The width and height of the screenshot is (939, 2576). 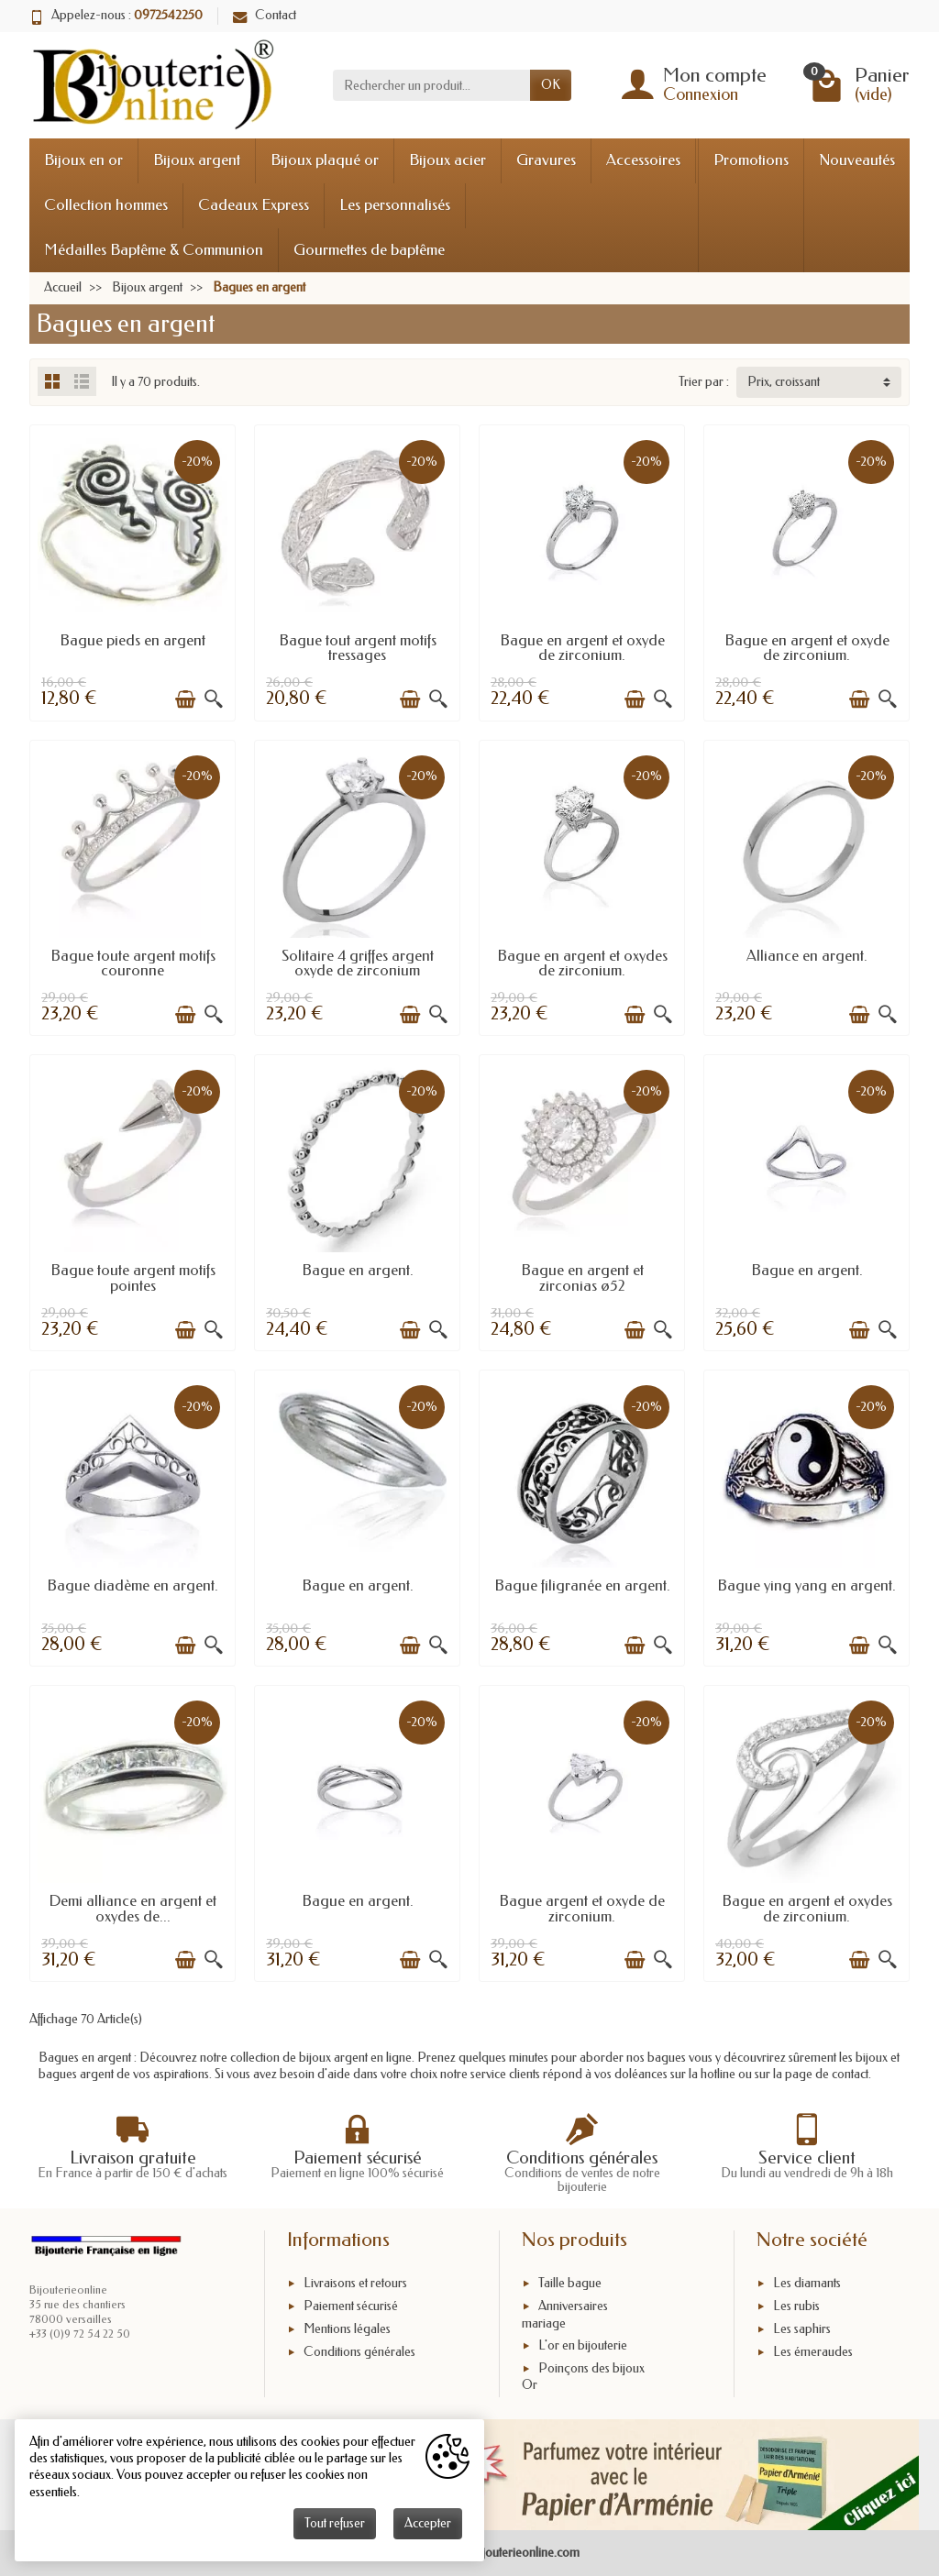 I want to click on Bague diadème en argent., so click(x=132, y=1585).